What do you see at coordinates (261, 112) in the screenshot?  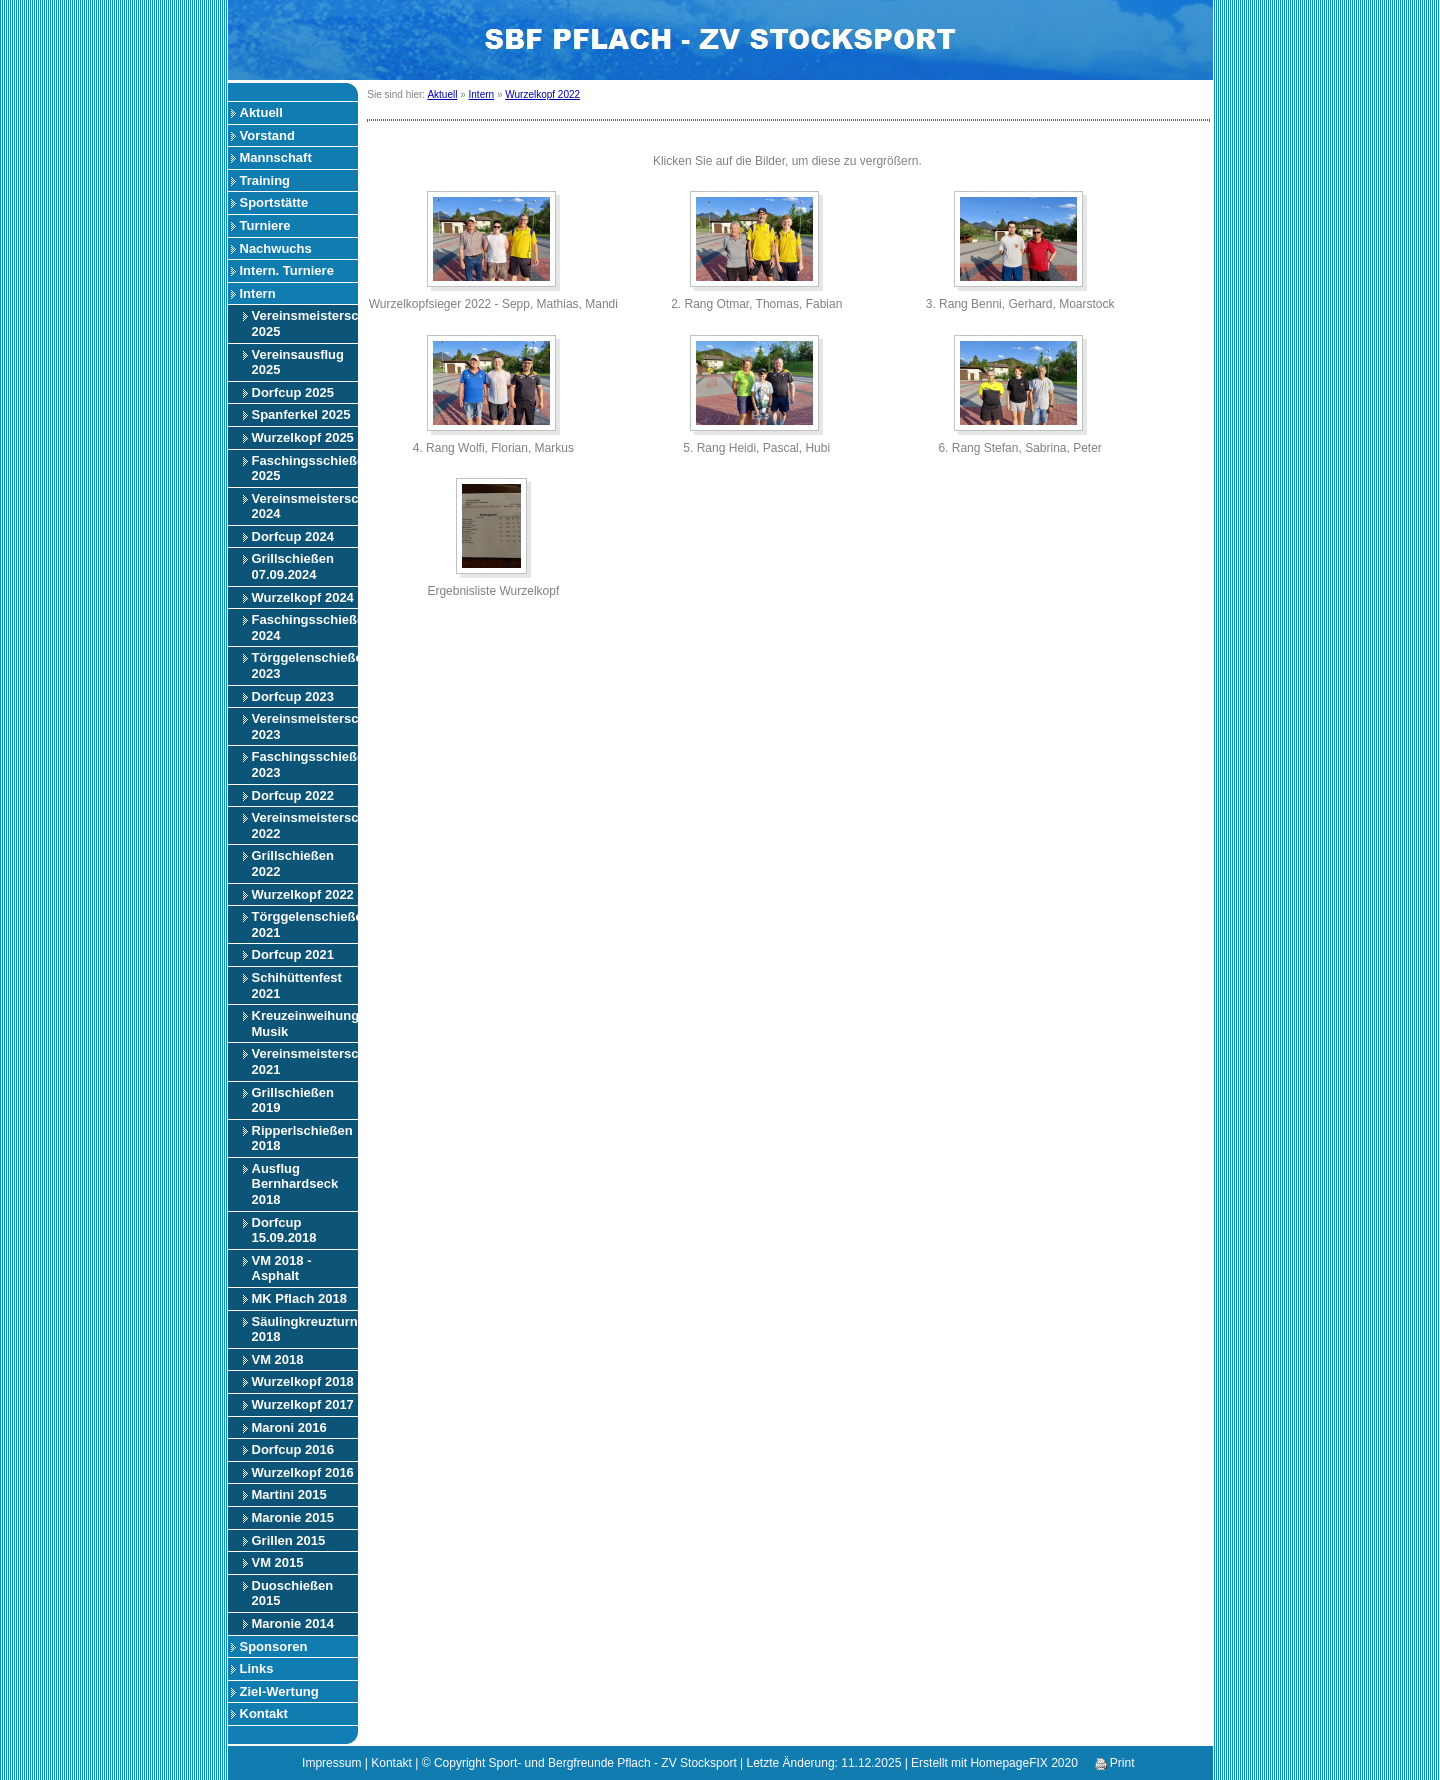 I see `Aktuell` at bounding box center [261, 112].